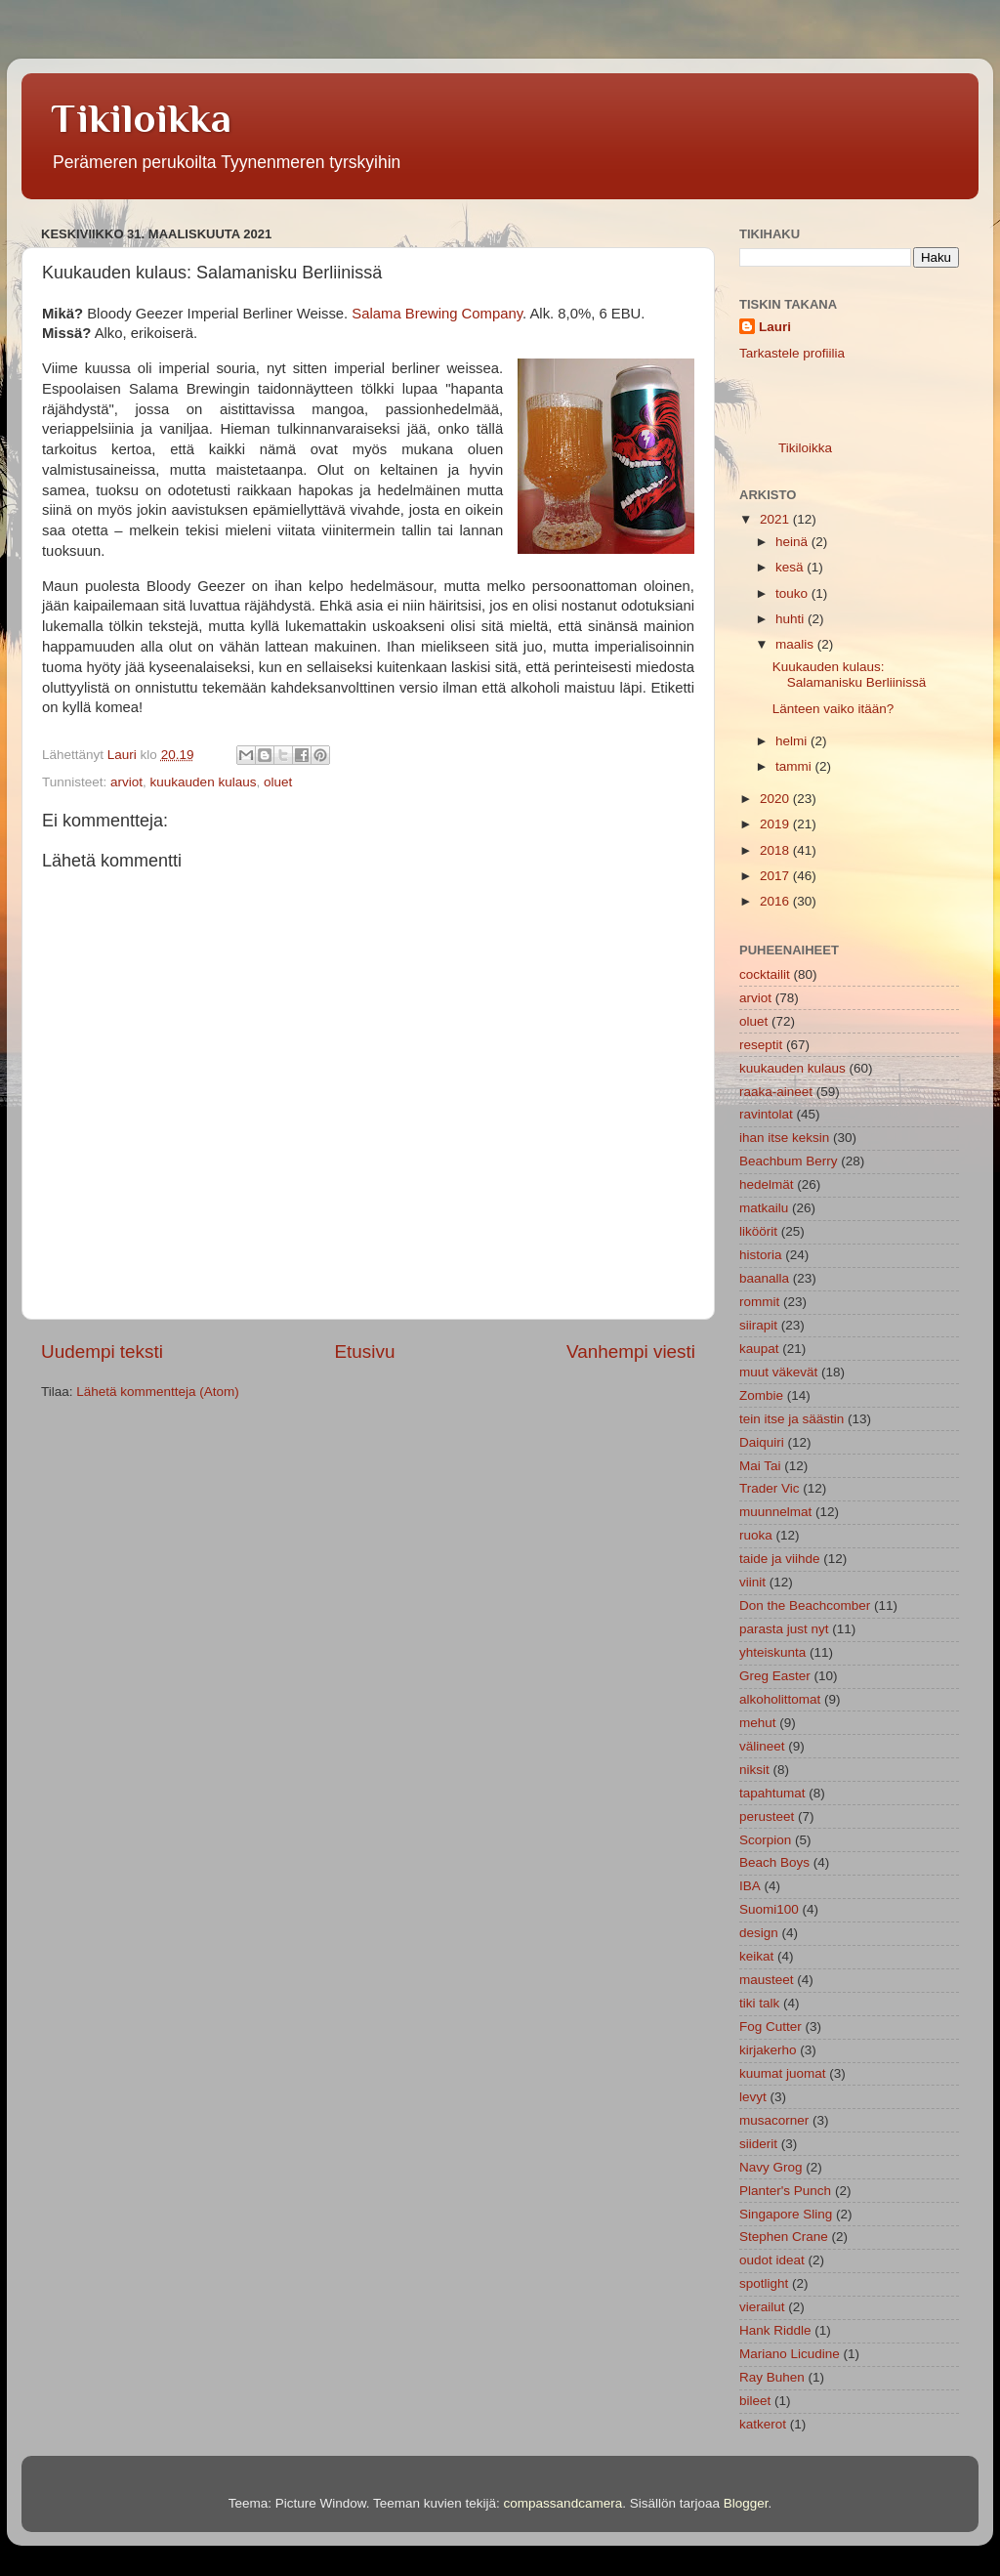 The height and width of the screenshot is (2576, 1000). I want to click on helmi, so click(793, 741).